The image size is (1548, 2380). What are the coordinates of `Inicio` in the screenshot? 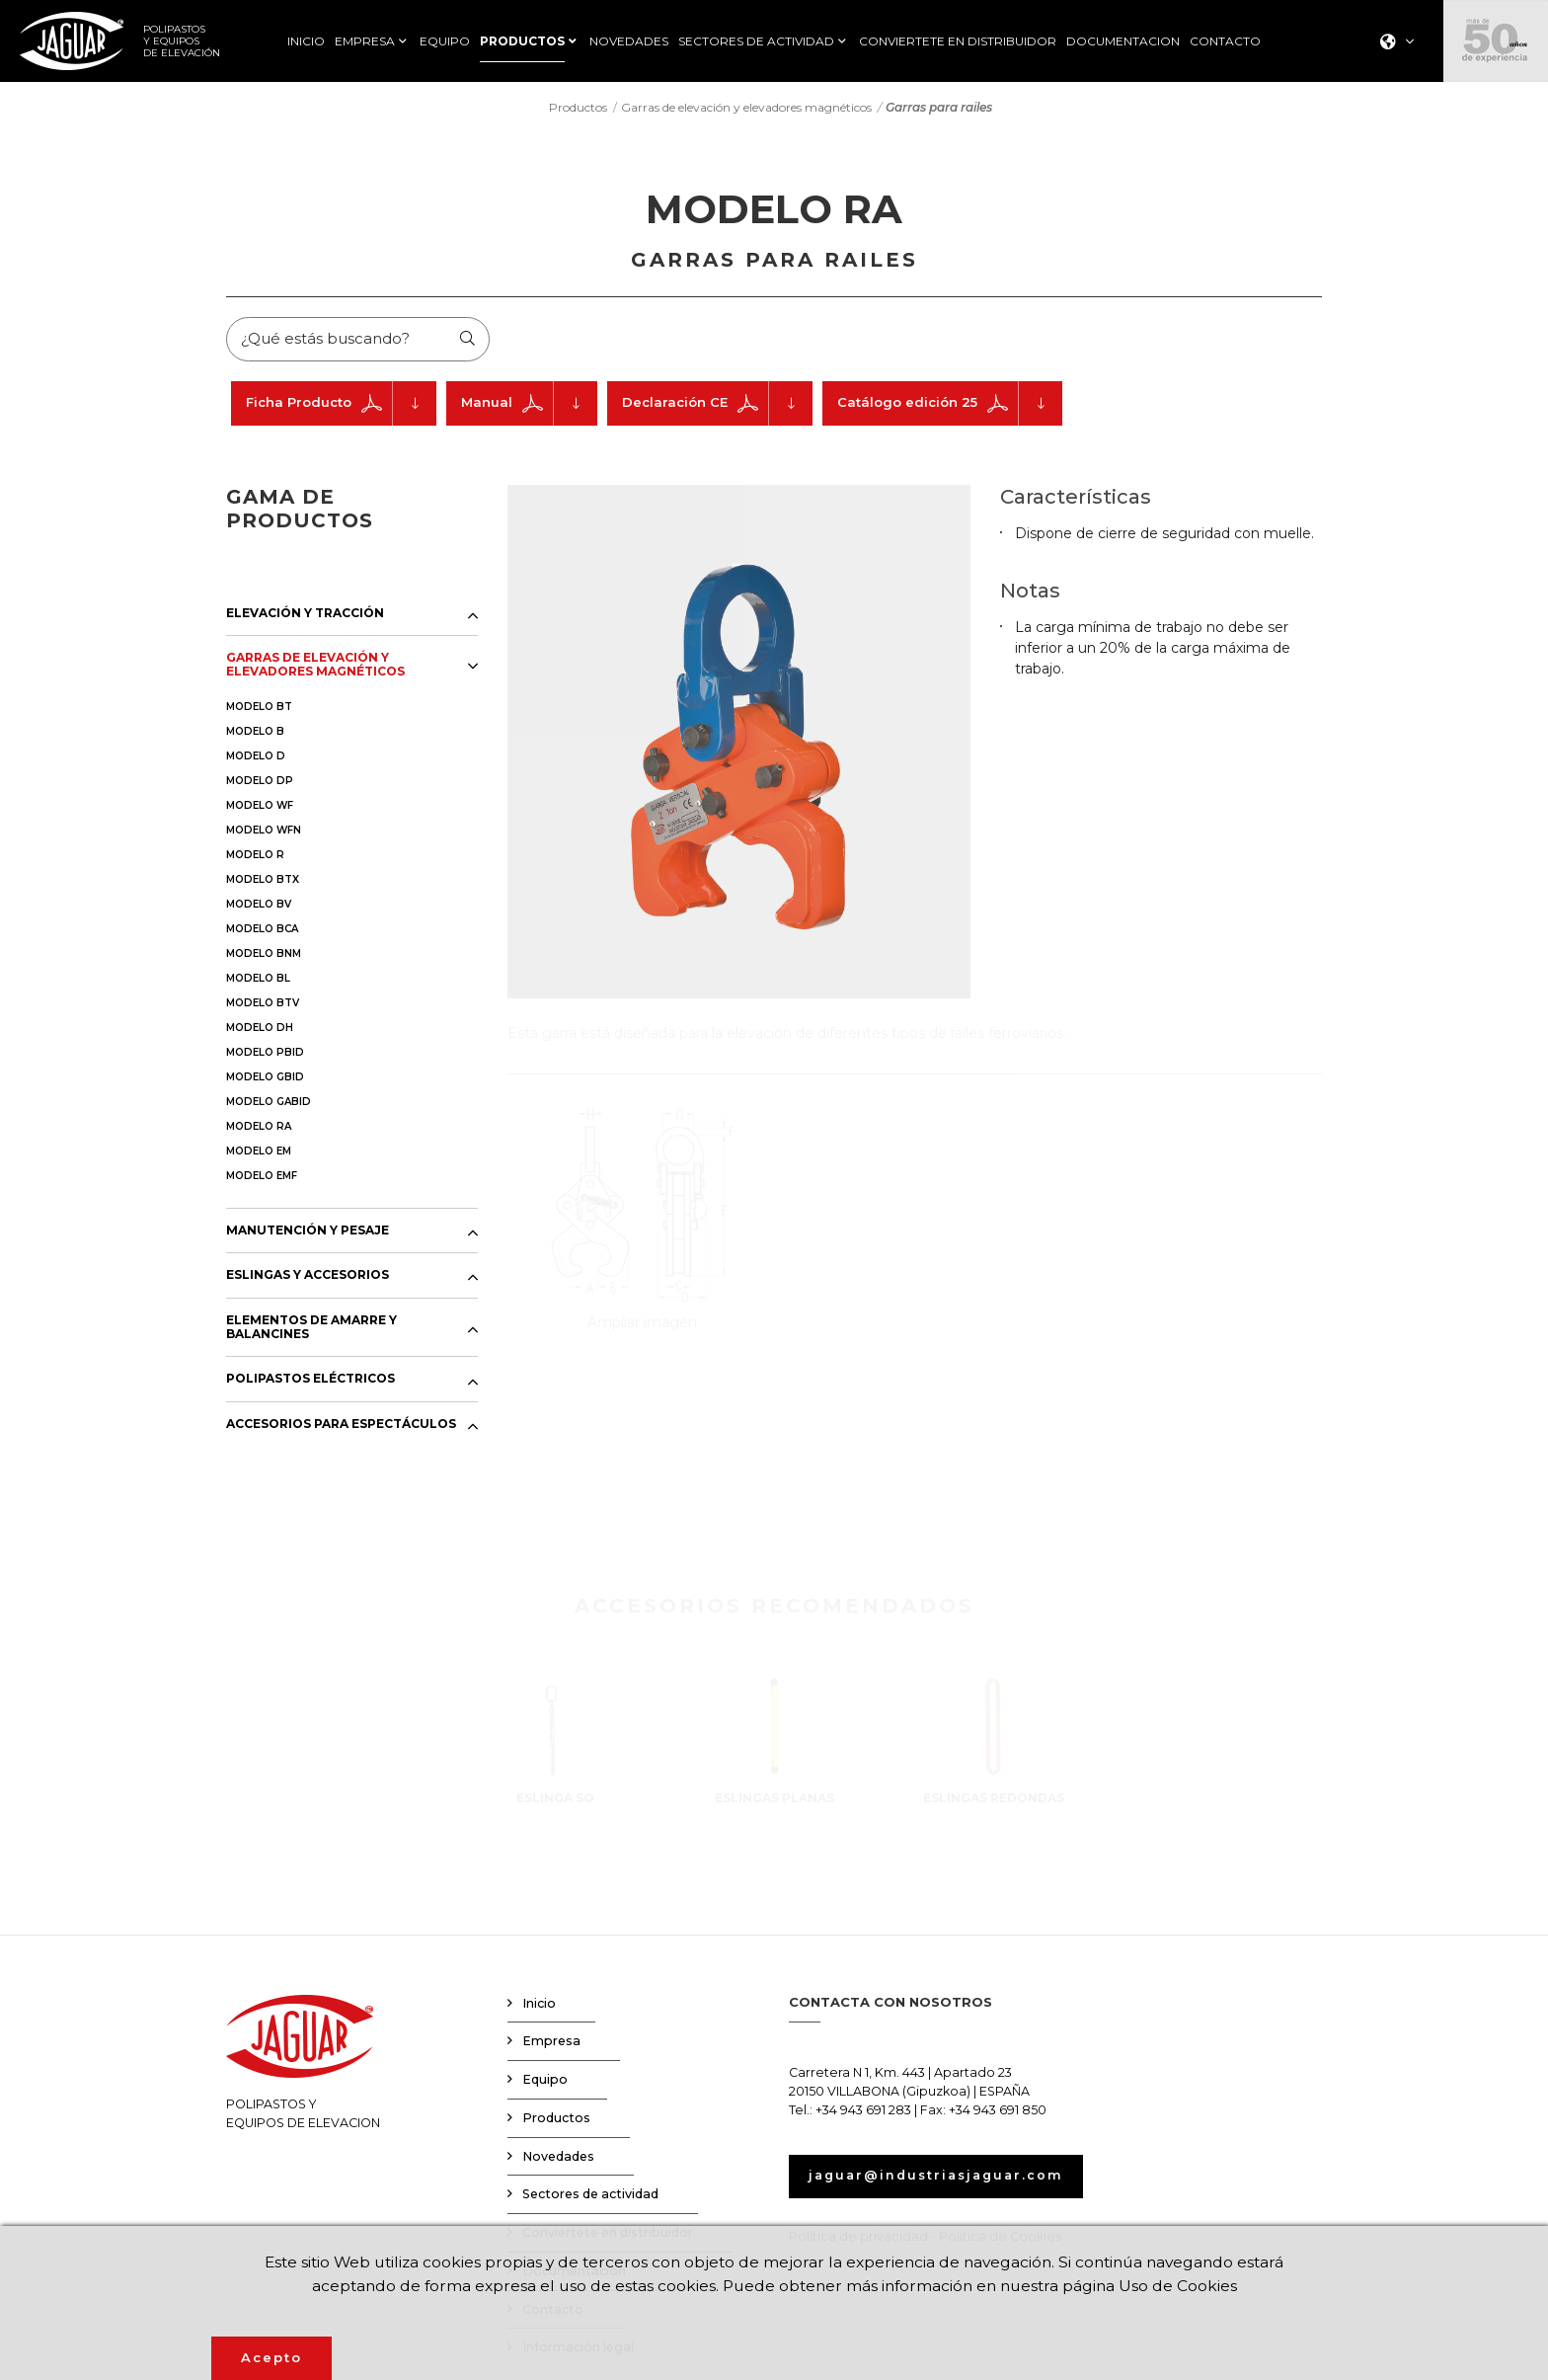 It's located at (539, 2005).